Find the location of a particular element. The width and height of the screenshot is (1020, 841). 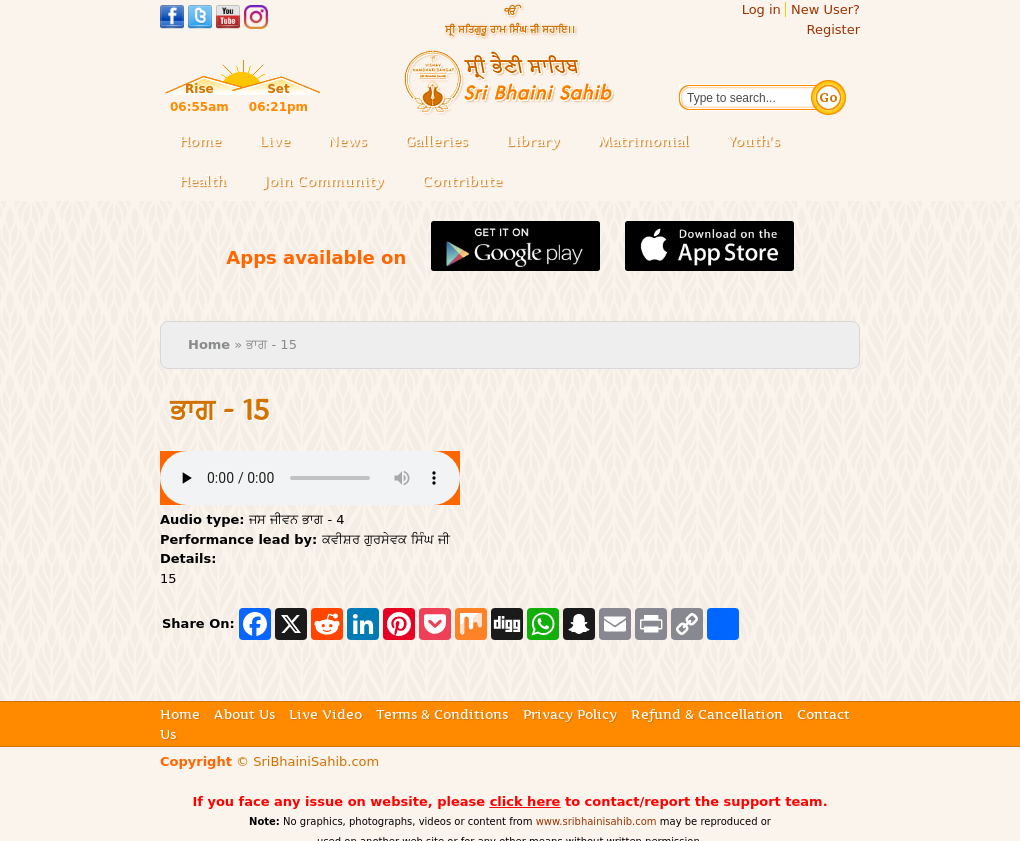

Join Community is located at coordinates (324, 181).